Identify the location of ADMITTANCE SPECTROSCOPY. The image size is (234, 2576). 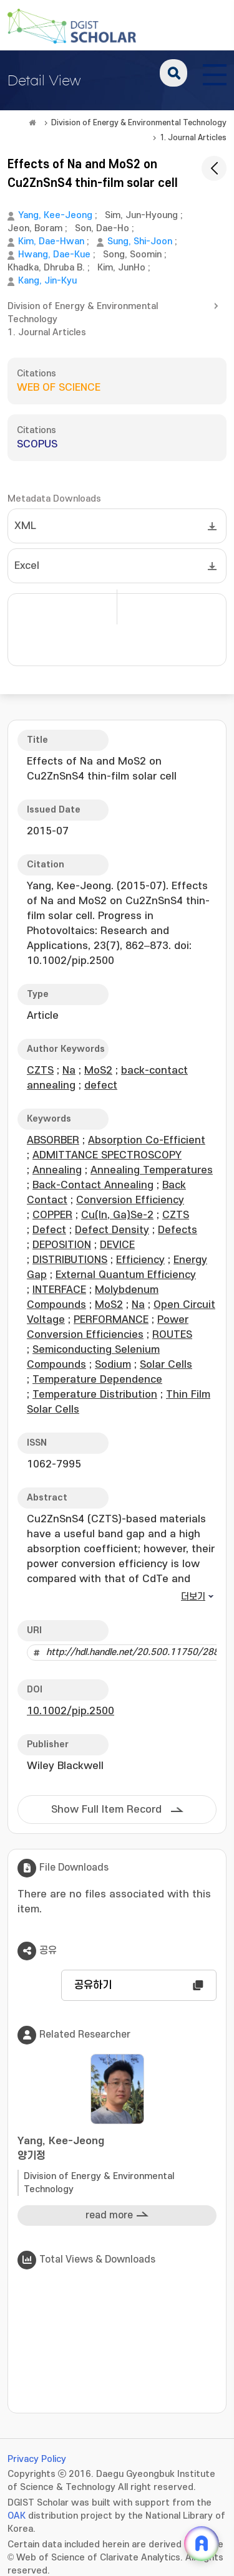
(107, 1155).